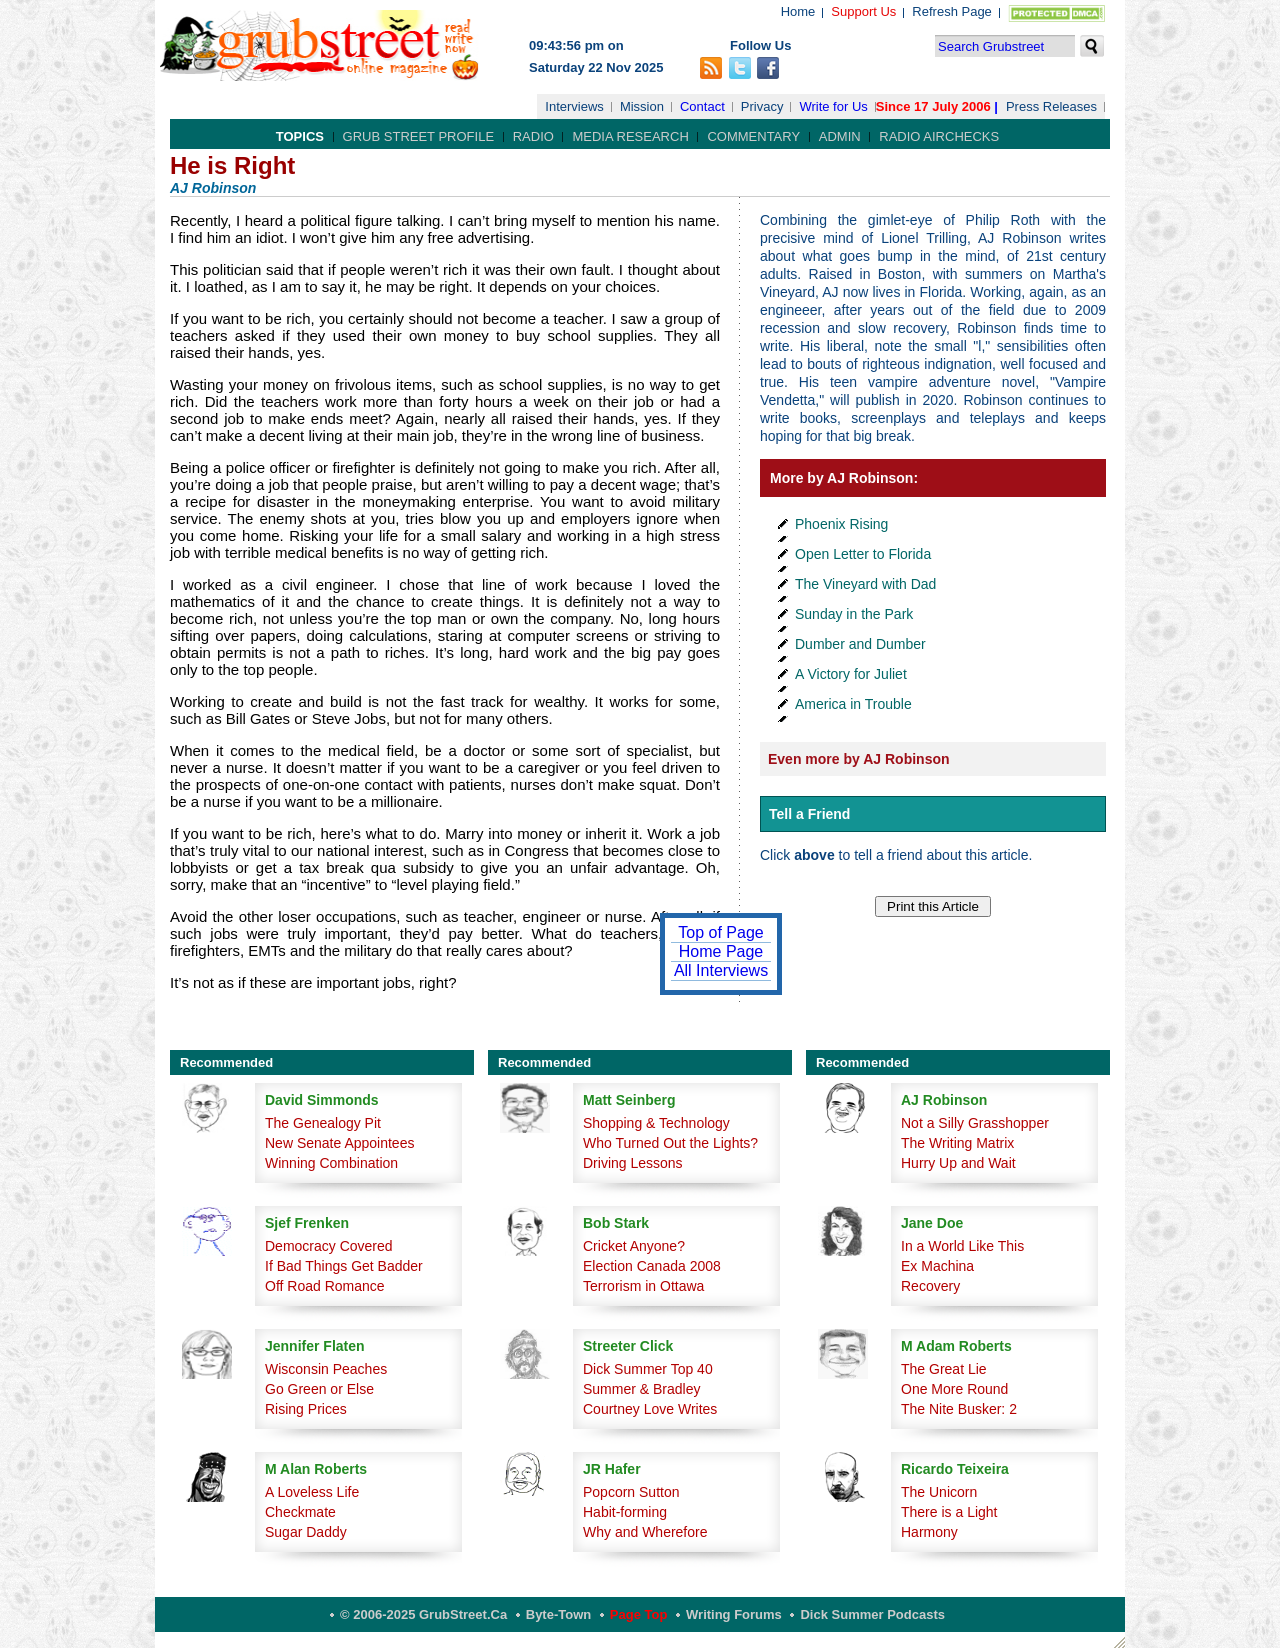  Describe the element at coordinates (670, 1143) in the screenshot. I see `Who Turned Out the Lights?` at that location.